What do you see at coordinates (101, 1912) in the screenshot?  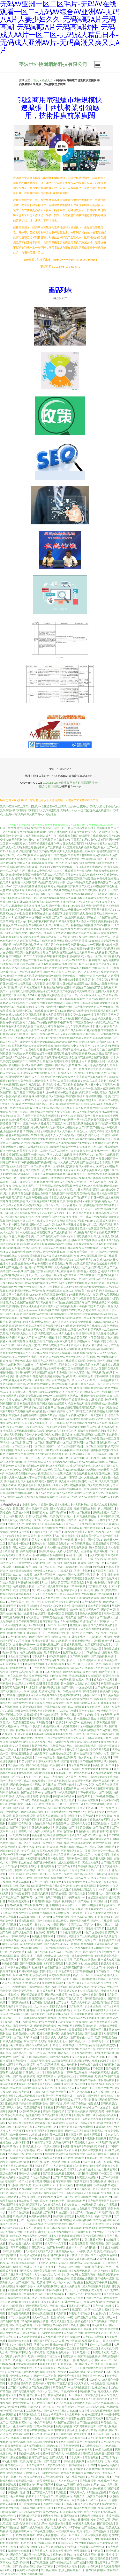 I see `国产美女抠逼视频` at bounding box center [101, 1912].